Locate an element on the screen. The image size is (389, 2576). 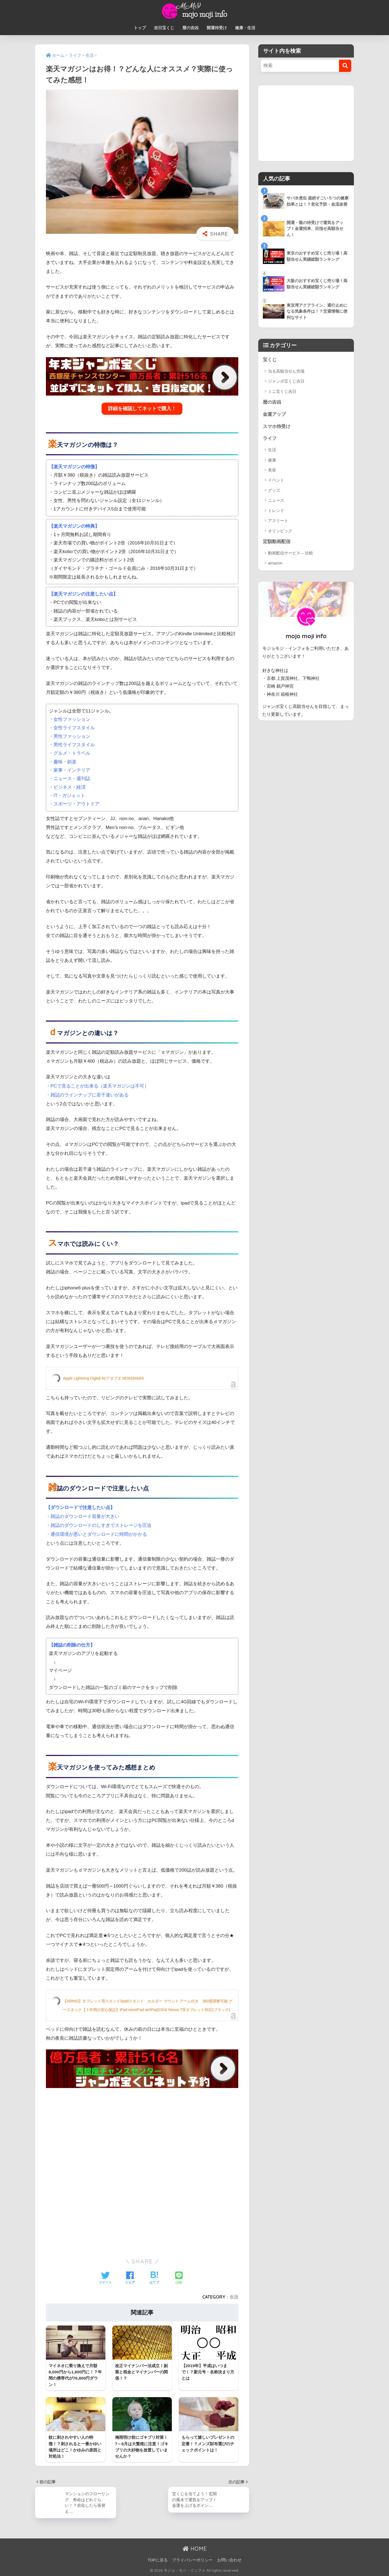
金運アップ is located at coordinates (274, 414).